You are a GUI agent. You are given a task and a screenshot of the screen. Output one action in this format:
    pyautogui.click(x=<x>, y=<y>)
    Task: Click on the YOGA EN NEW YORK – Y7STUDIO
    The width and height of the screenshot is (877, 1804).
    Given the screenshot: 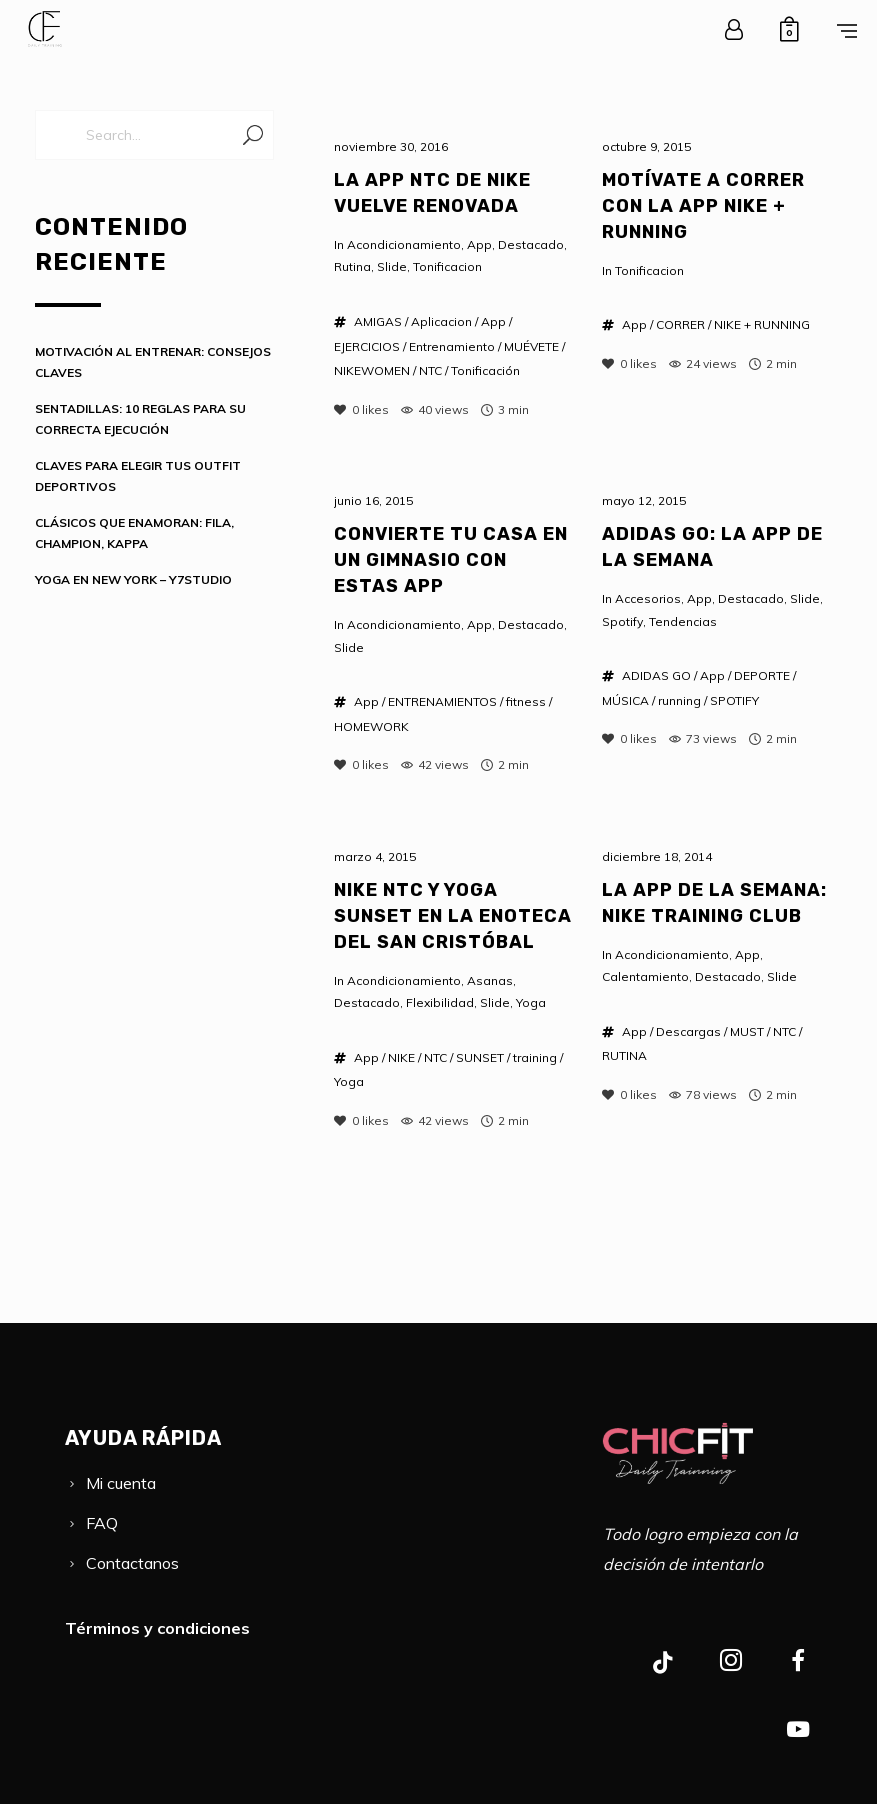 What is the action you would take?
    pyautogui.click(x=133, y=579)
    